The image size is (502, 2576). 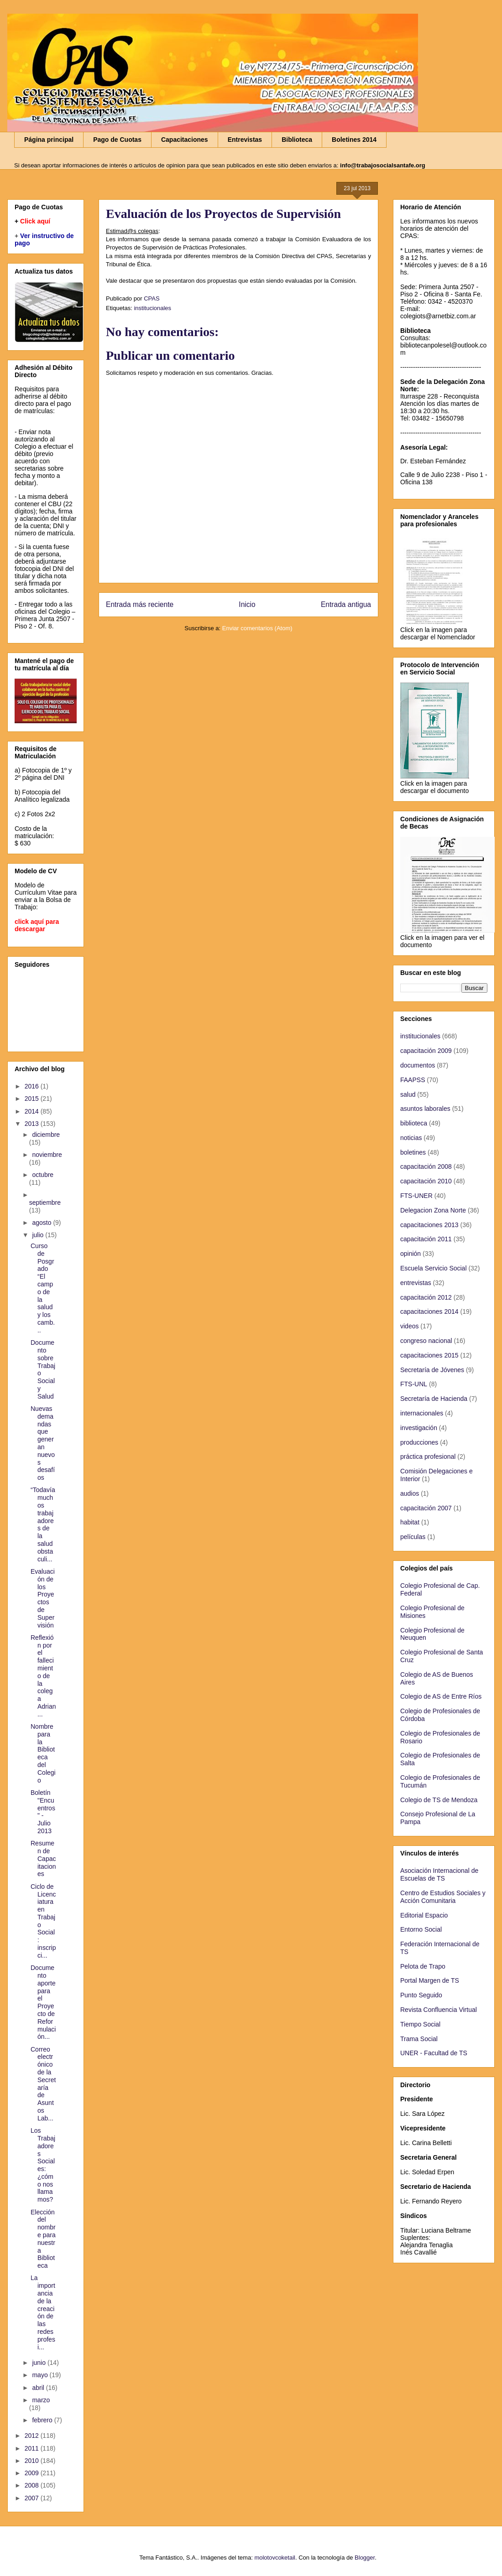 I want to click on octubre, so click(x=42, y=1174).